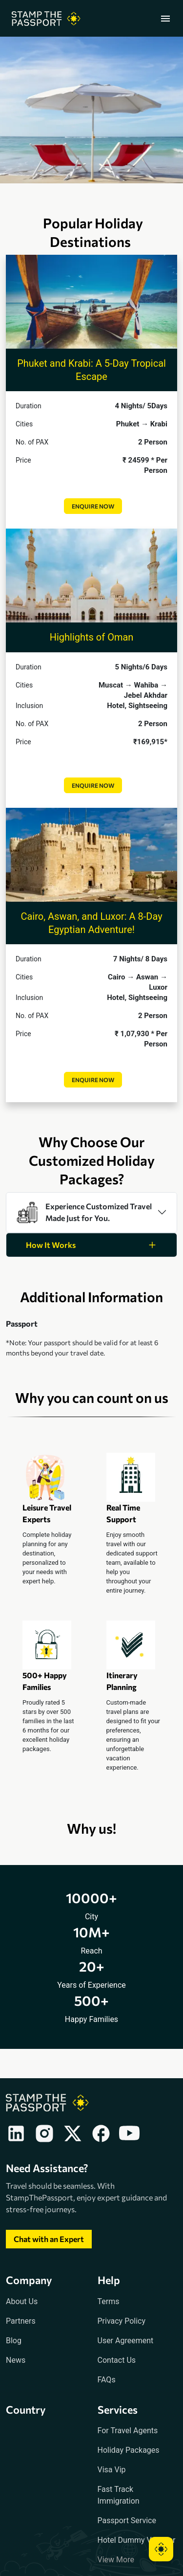 The height and width of the screenshot is (2576, 183). Describe the element at coordinates (137, 2540) in the screenshot. I see `Hotel Dummy Voucher` at that location.